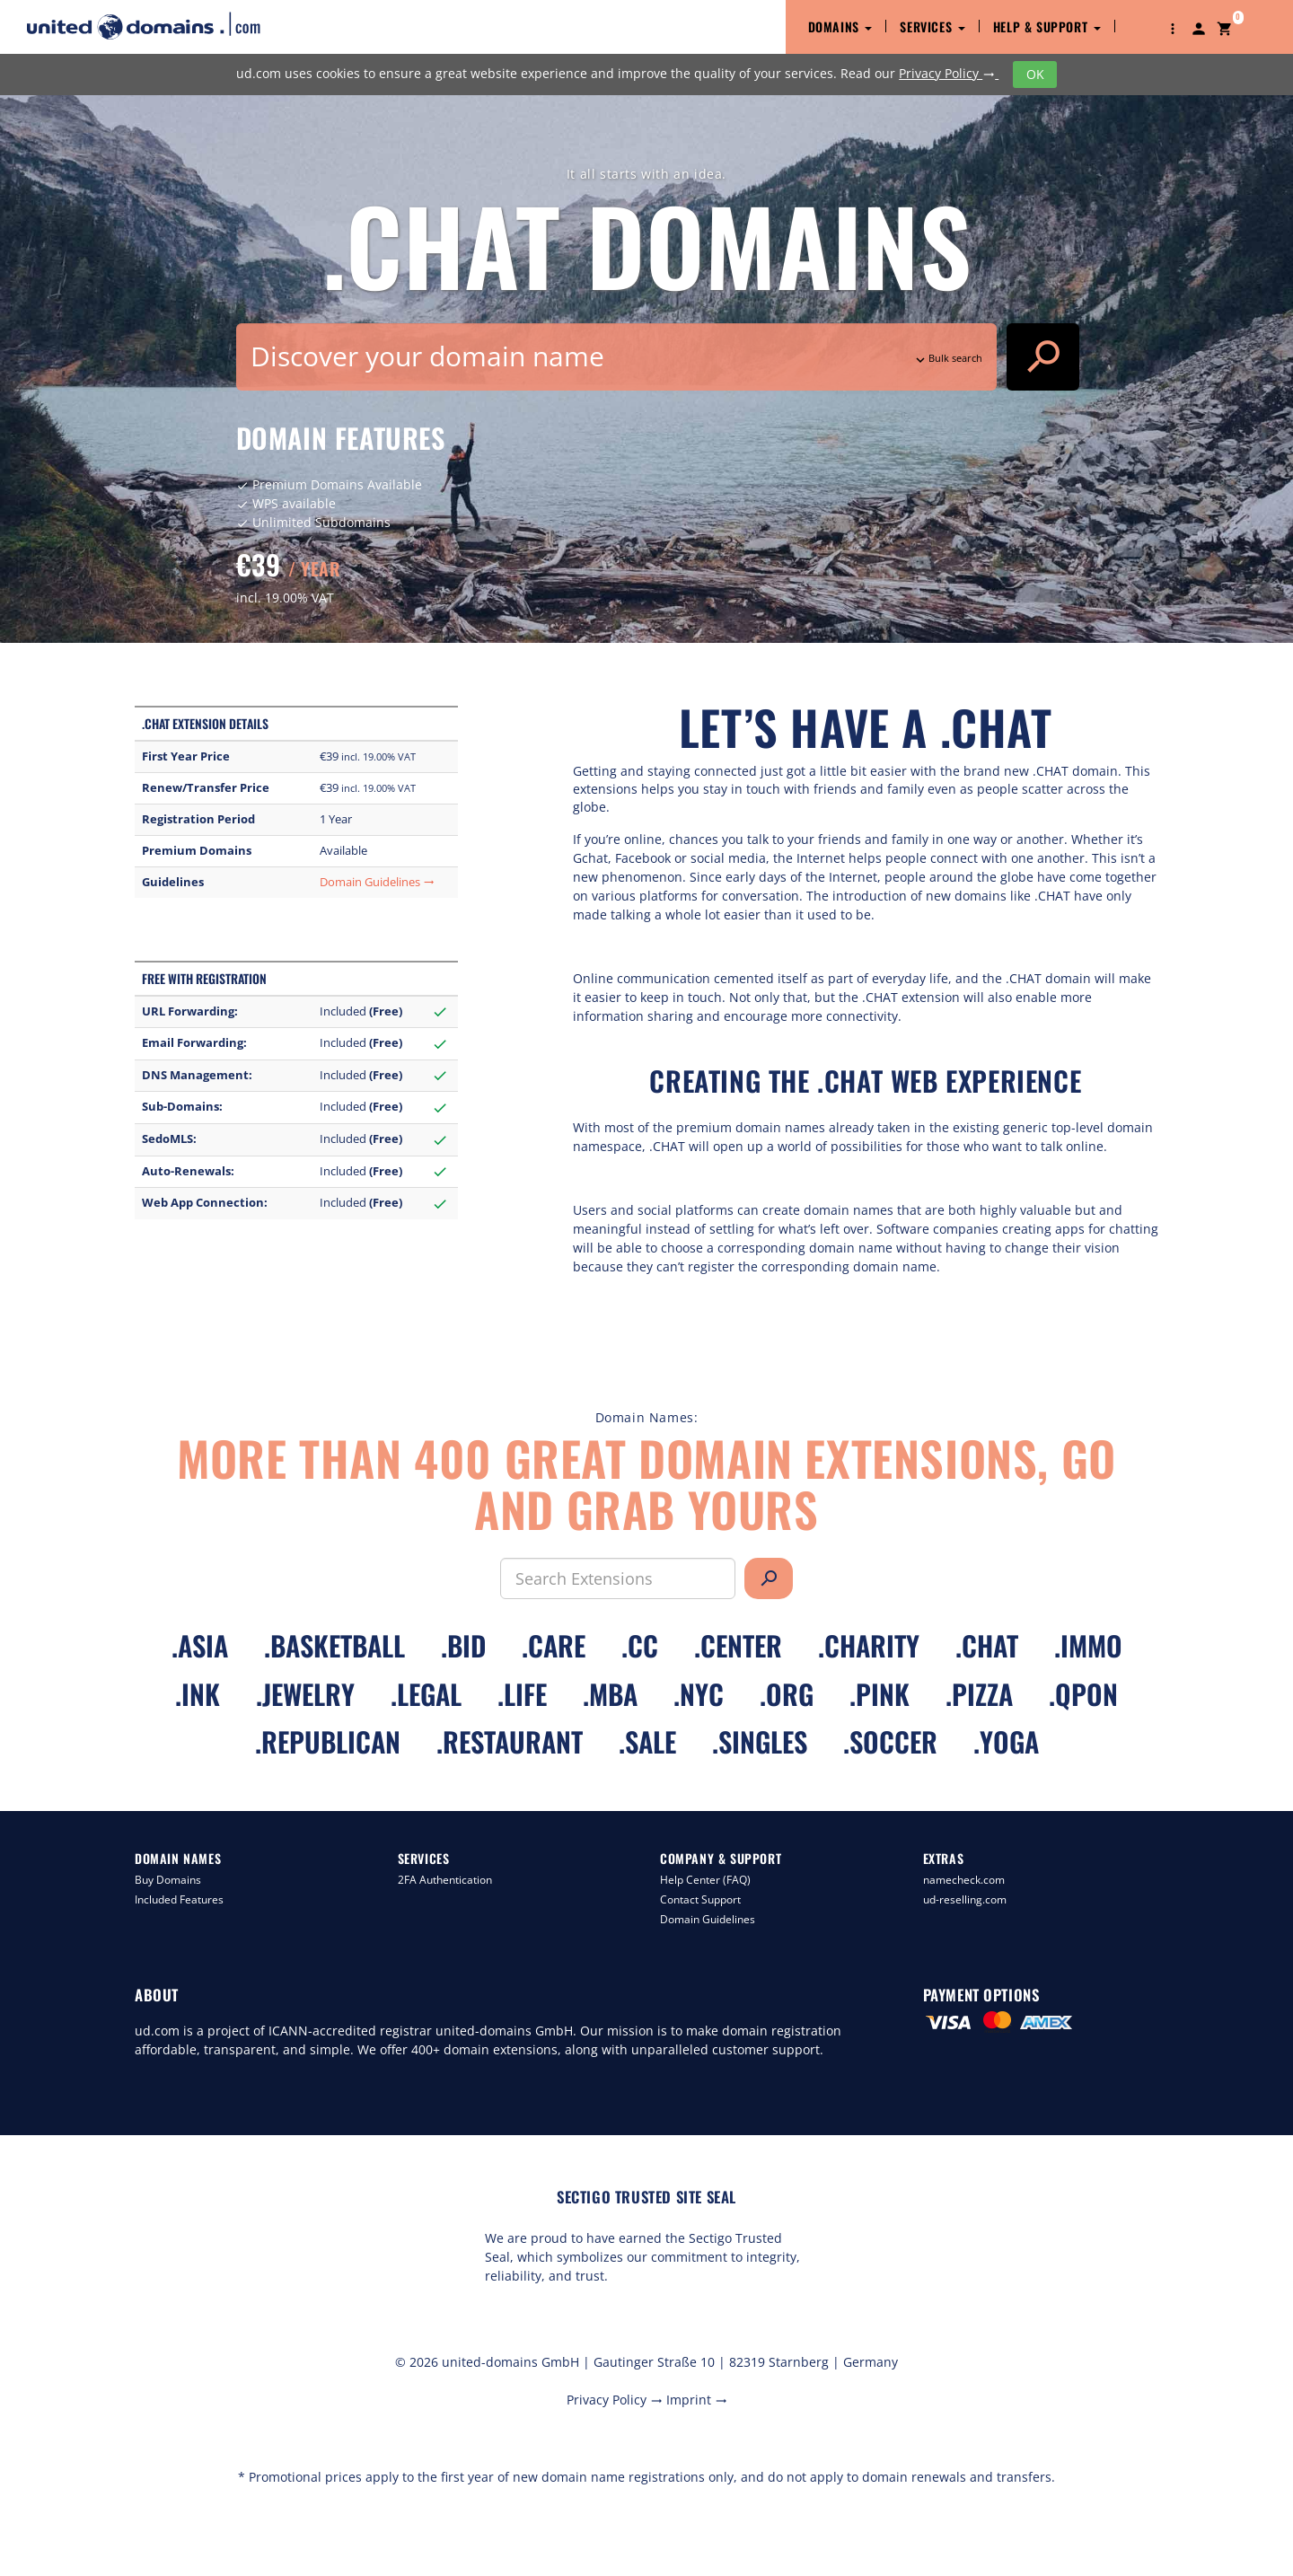 Image resolution: width=1293 pixels, height=2576 pixels. I want to click on Help & Support [button], so click(1047, 26).